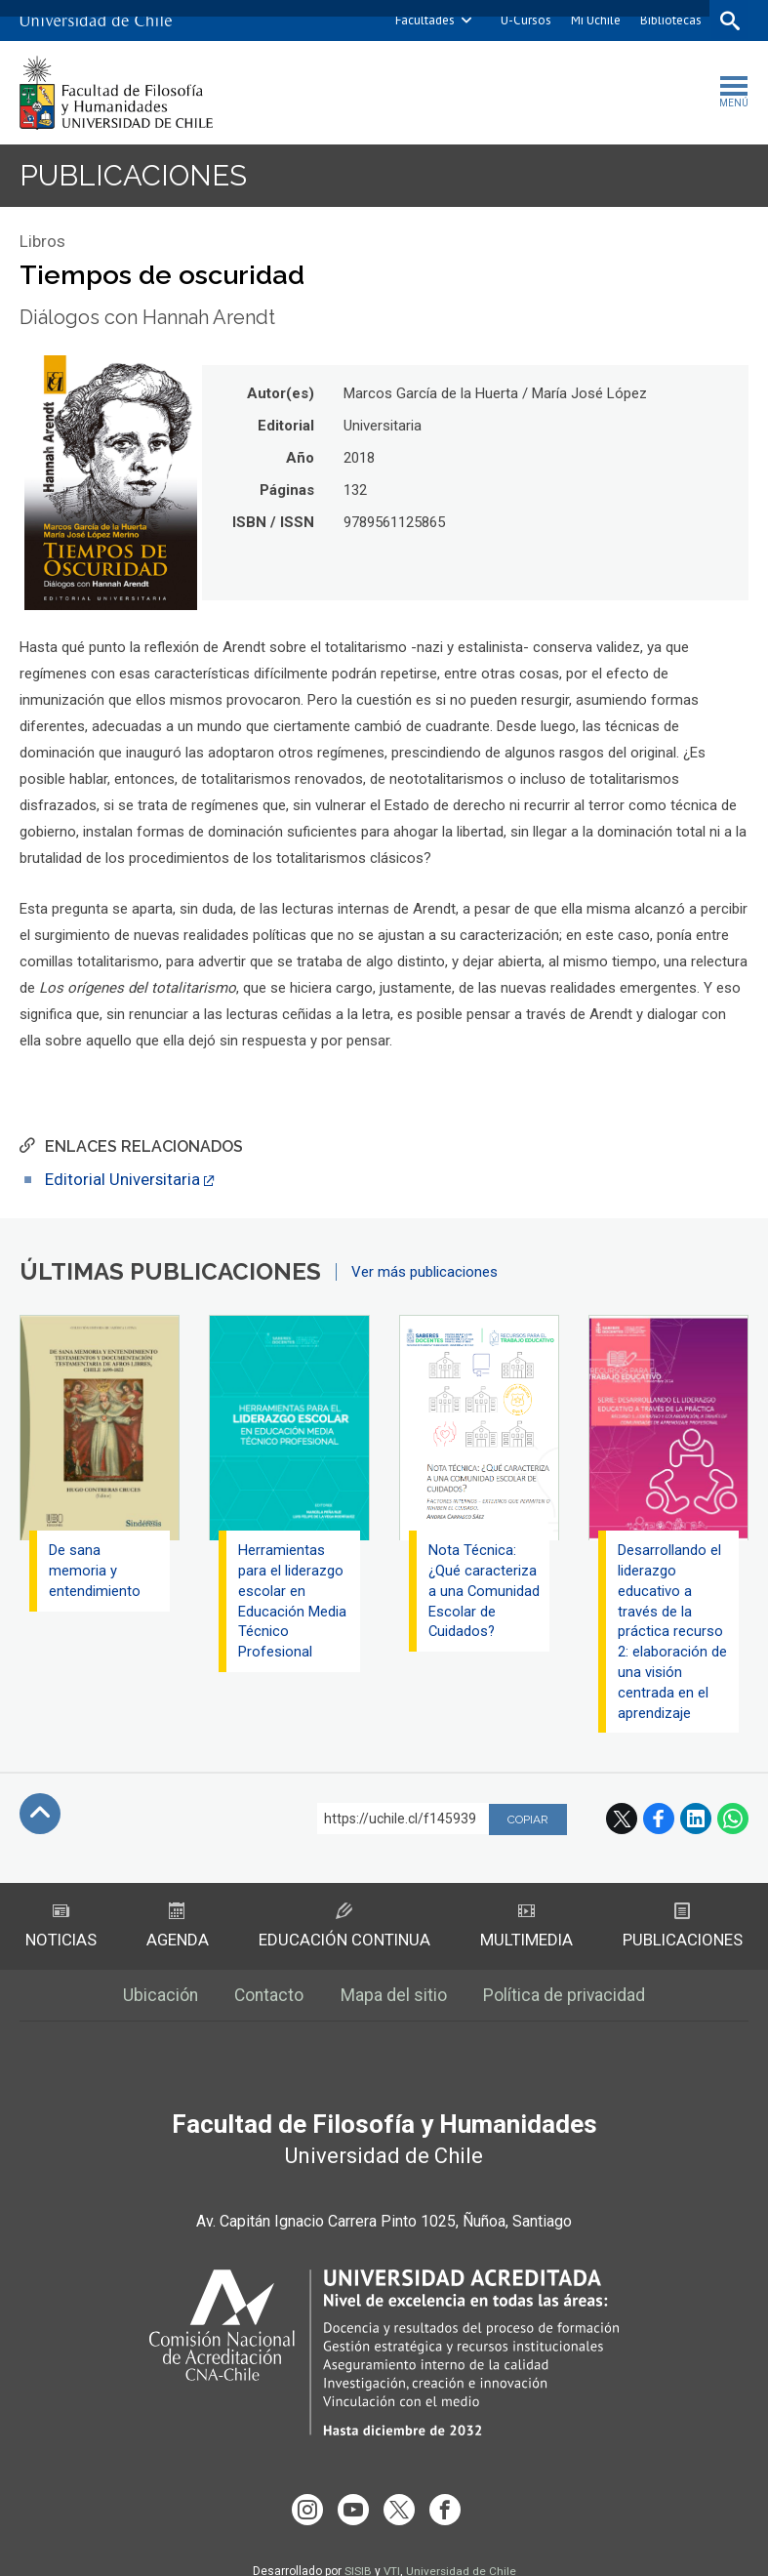 The width and height of the screenshot is (768, 2576). Describe the element at coordinates (292, 1602) in the screenshot. I see `Herramientas para el liderazgo escolar en Educación Media Técnico Profesional` at that location.